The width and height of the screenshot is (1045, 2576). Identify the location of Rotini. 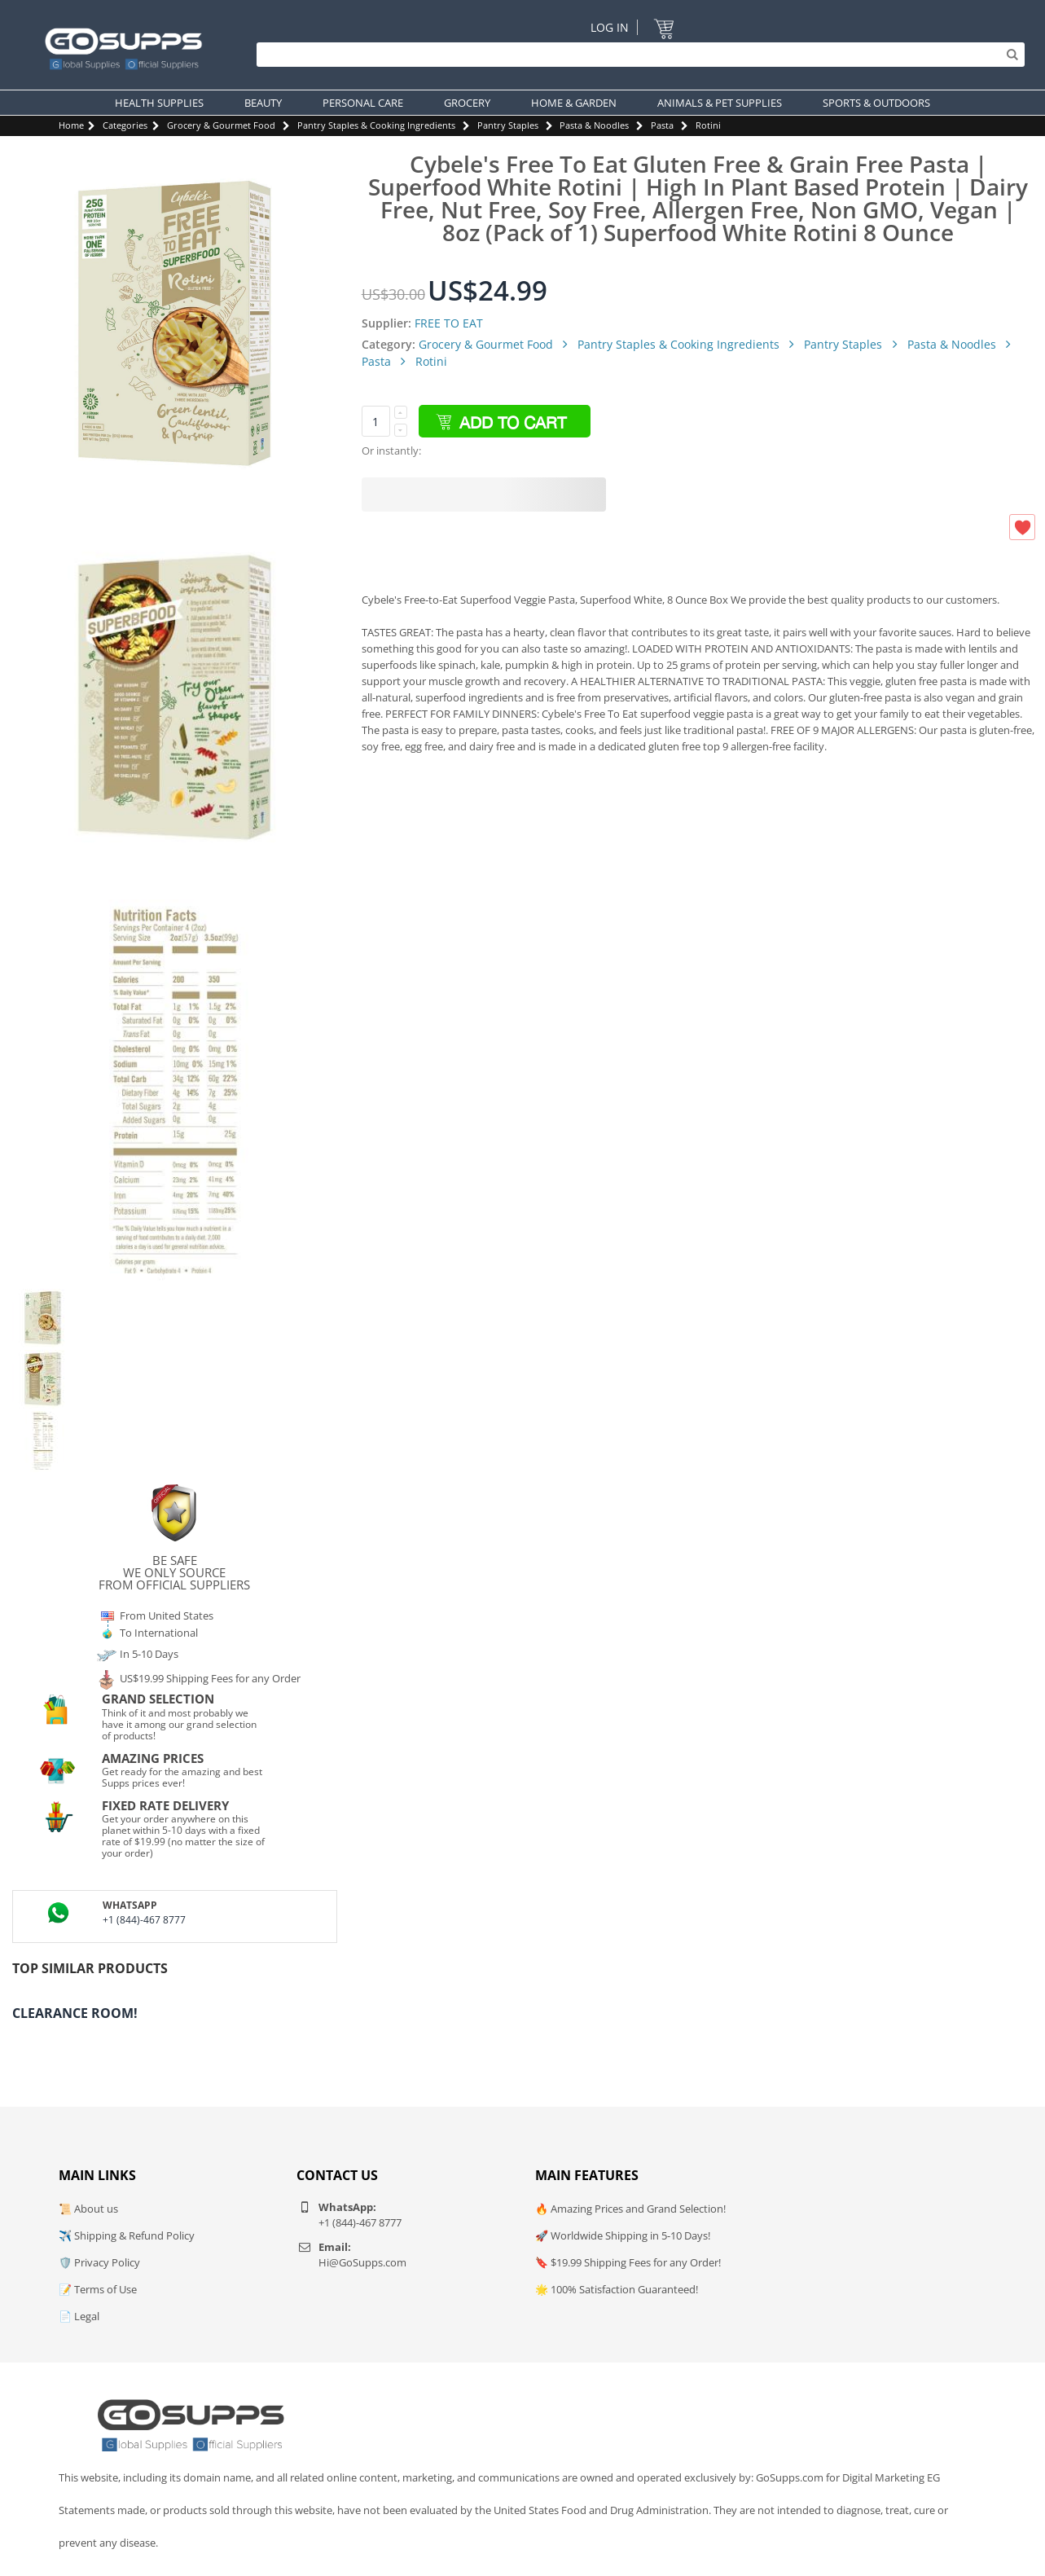
(708, 125).